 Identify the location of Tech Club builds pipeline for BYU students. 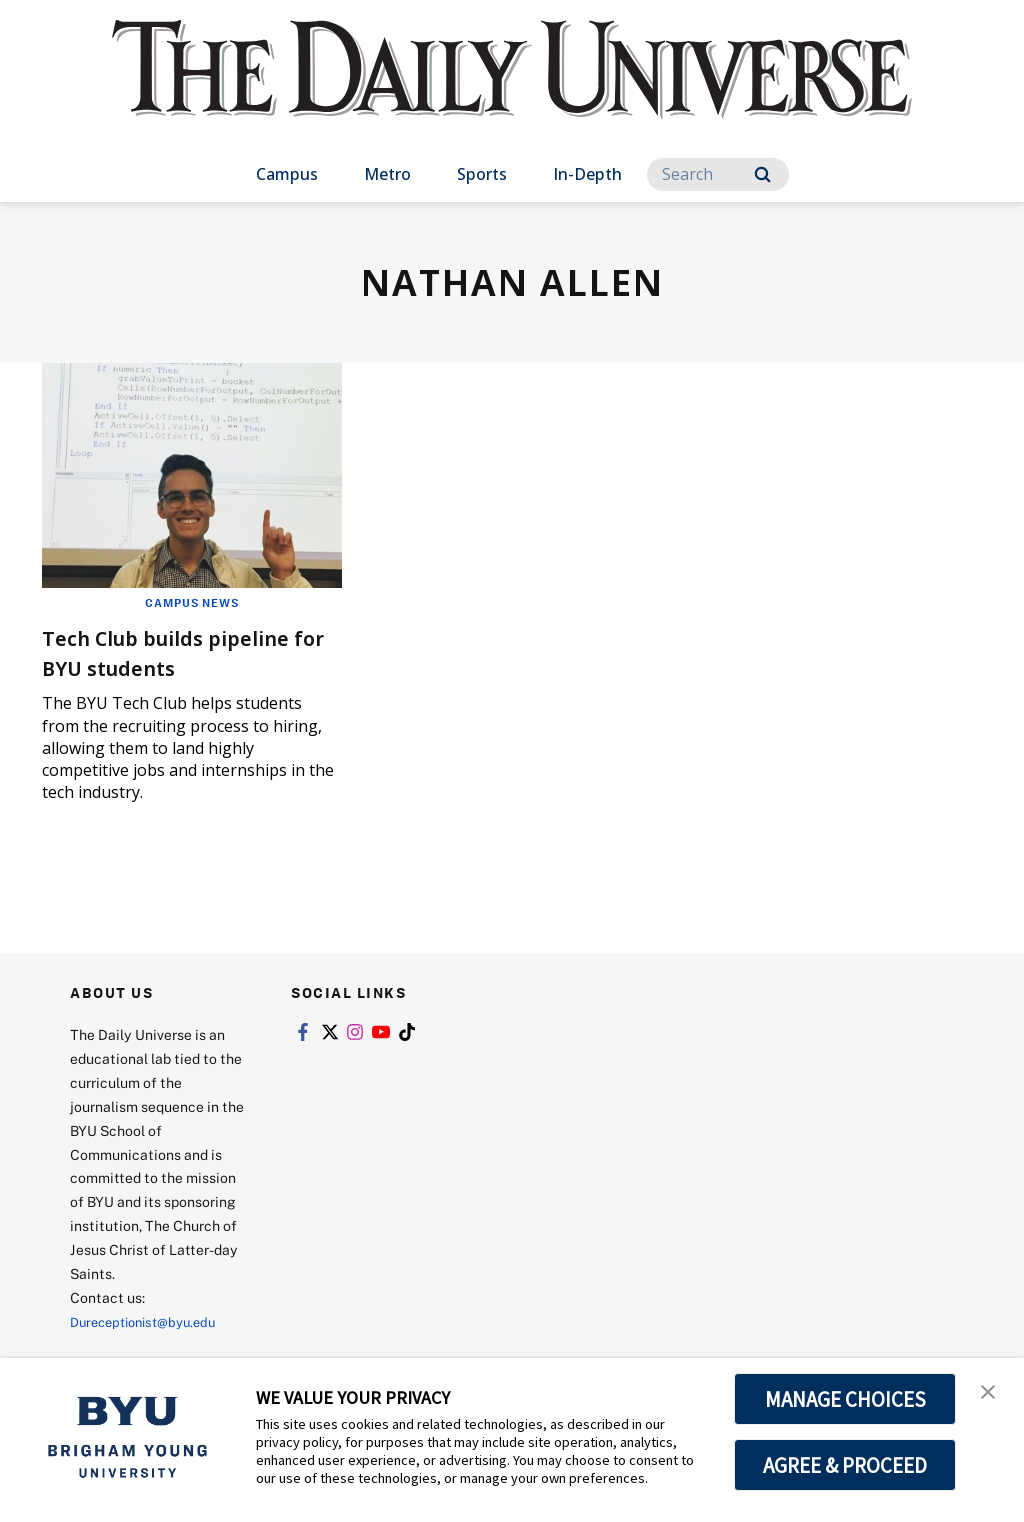
(189, 651).